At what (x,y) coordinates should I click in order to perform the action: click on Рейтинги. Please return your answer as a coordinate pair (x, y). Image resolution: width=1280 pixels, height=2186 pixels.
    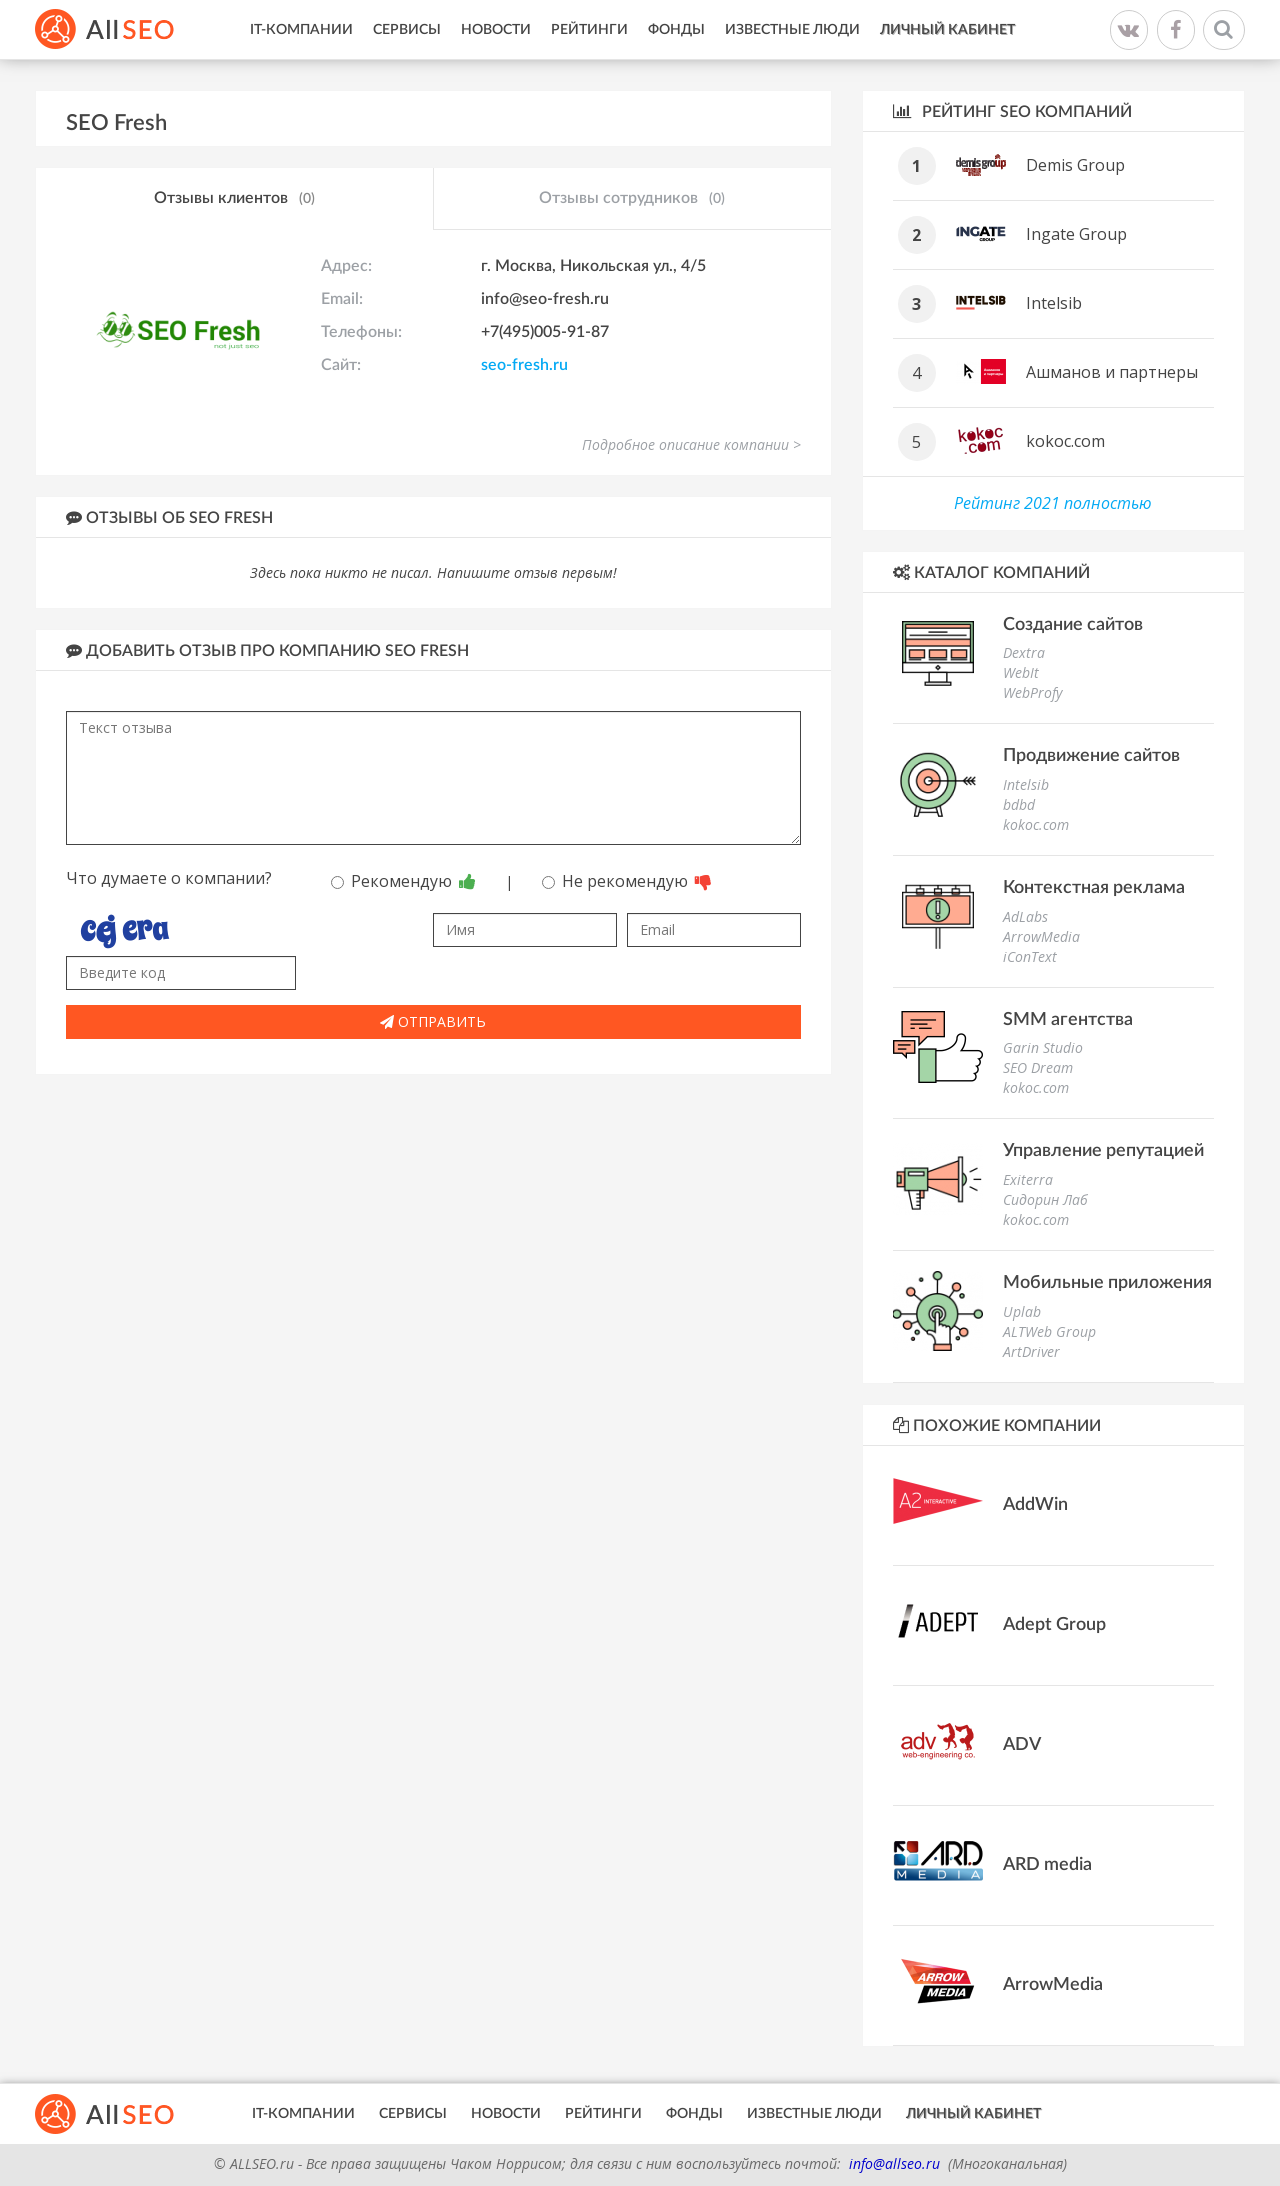
    Looking at the image, I should click on (589, 30).